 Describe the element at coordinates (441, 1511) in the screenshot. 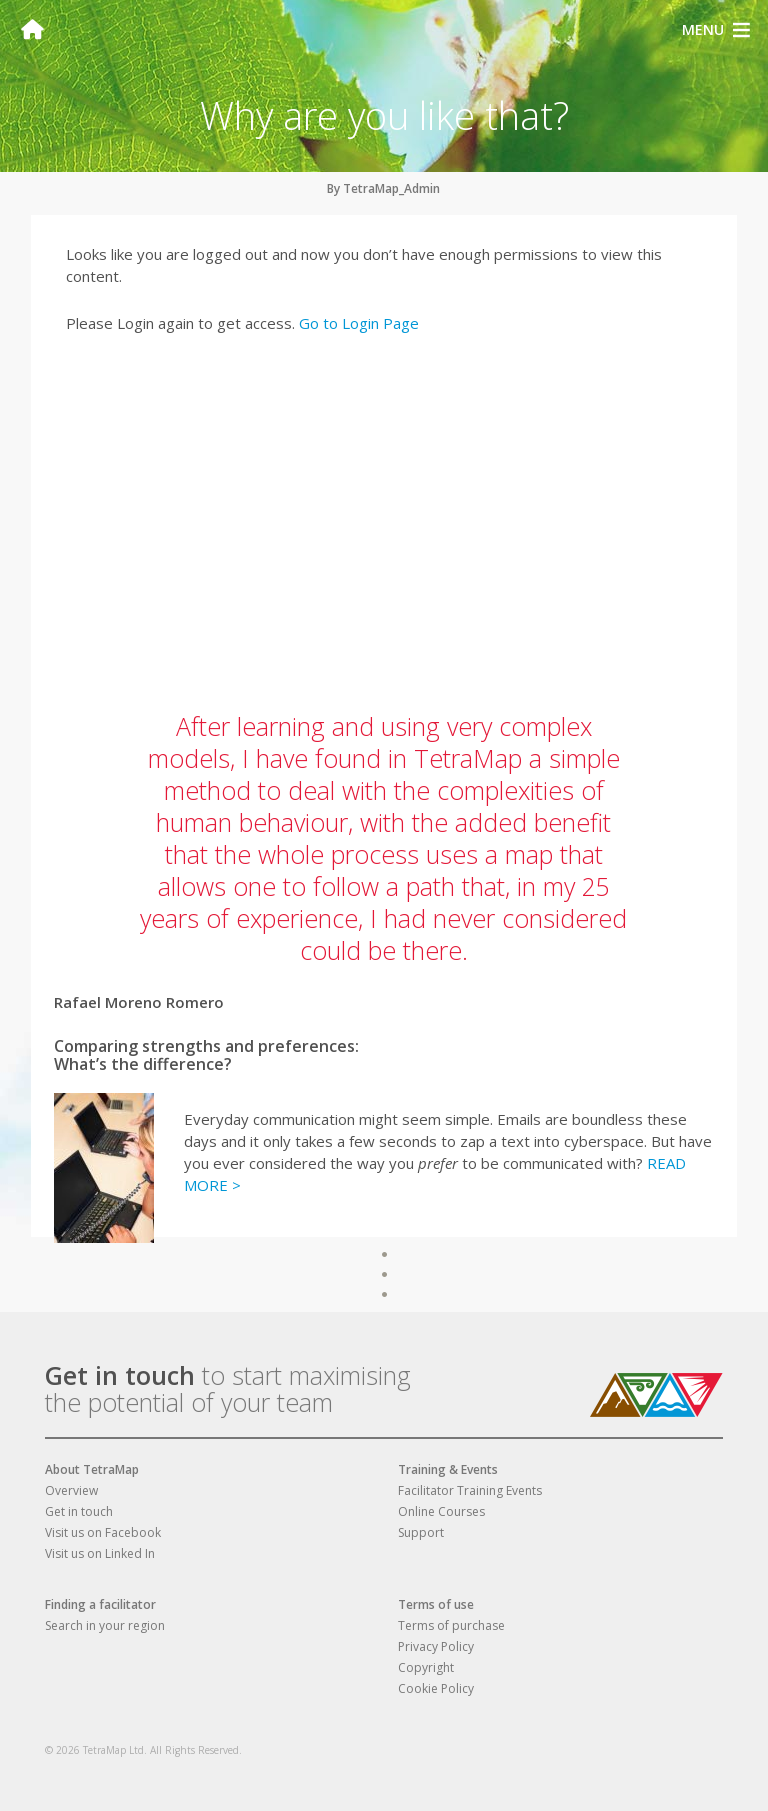

I see `Online Courses` at that location.